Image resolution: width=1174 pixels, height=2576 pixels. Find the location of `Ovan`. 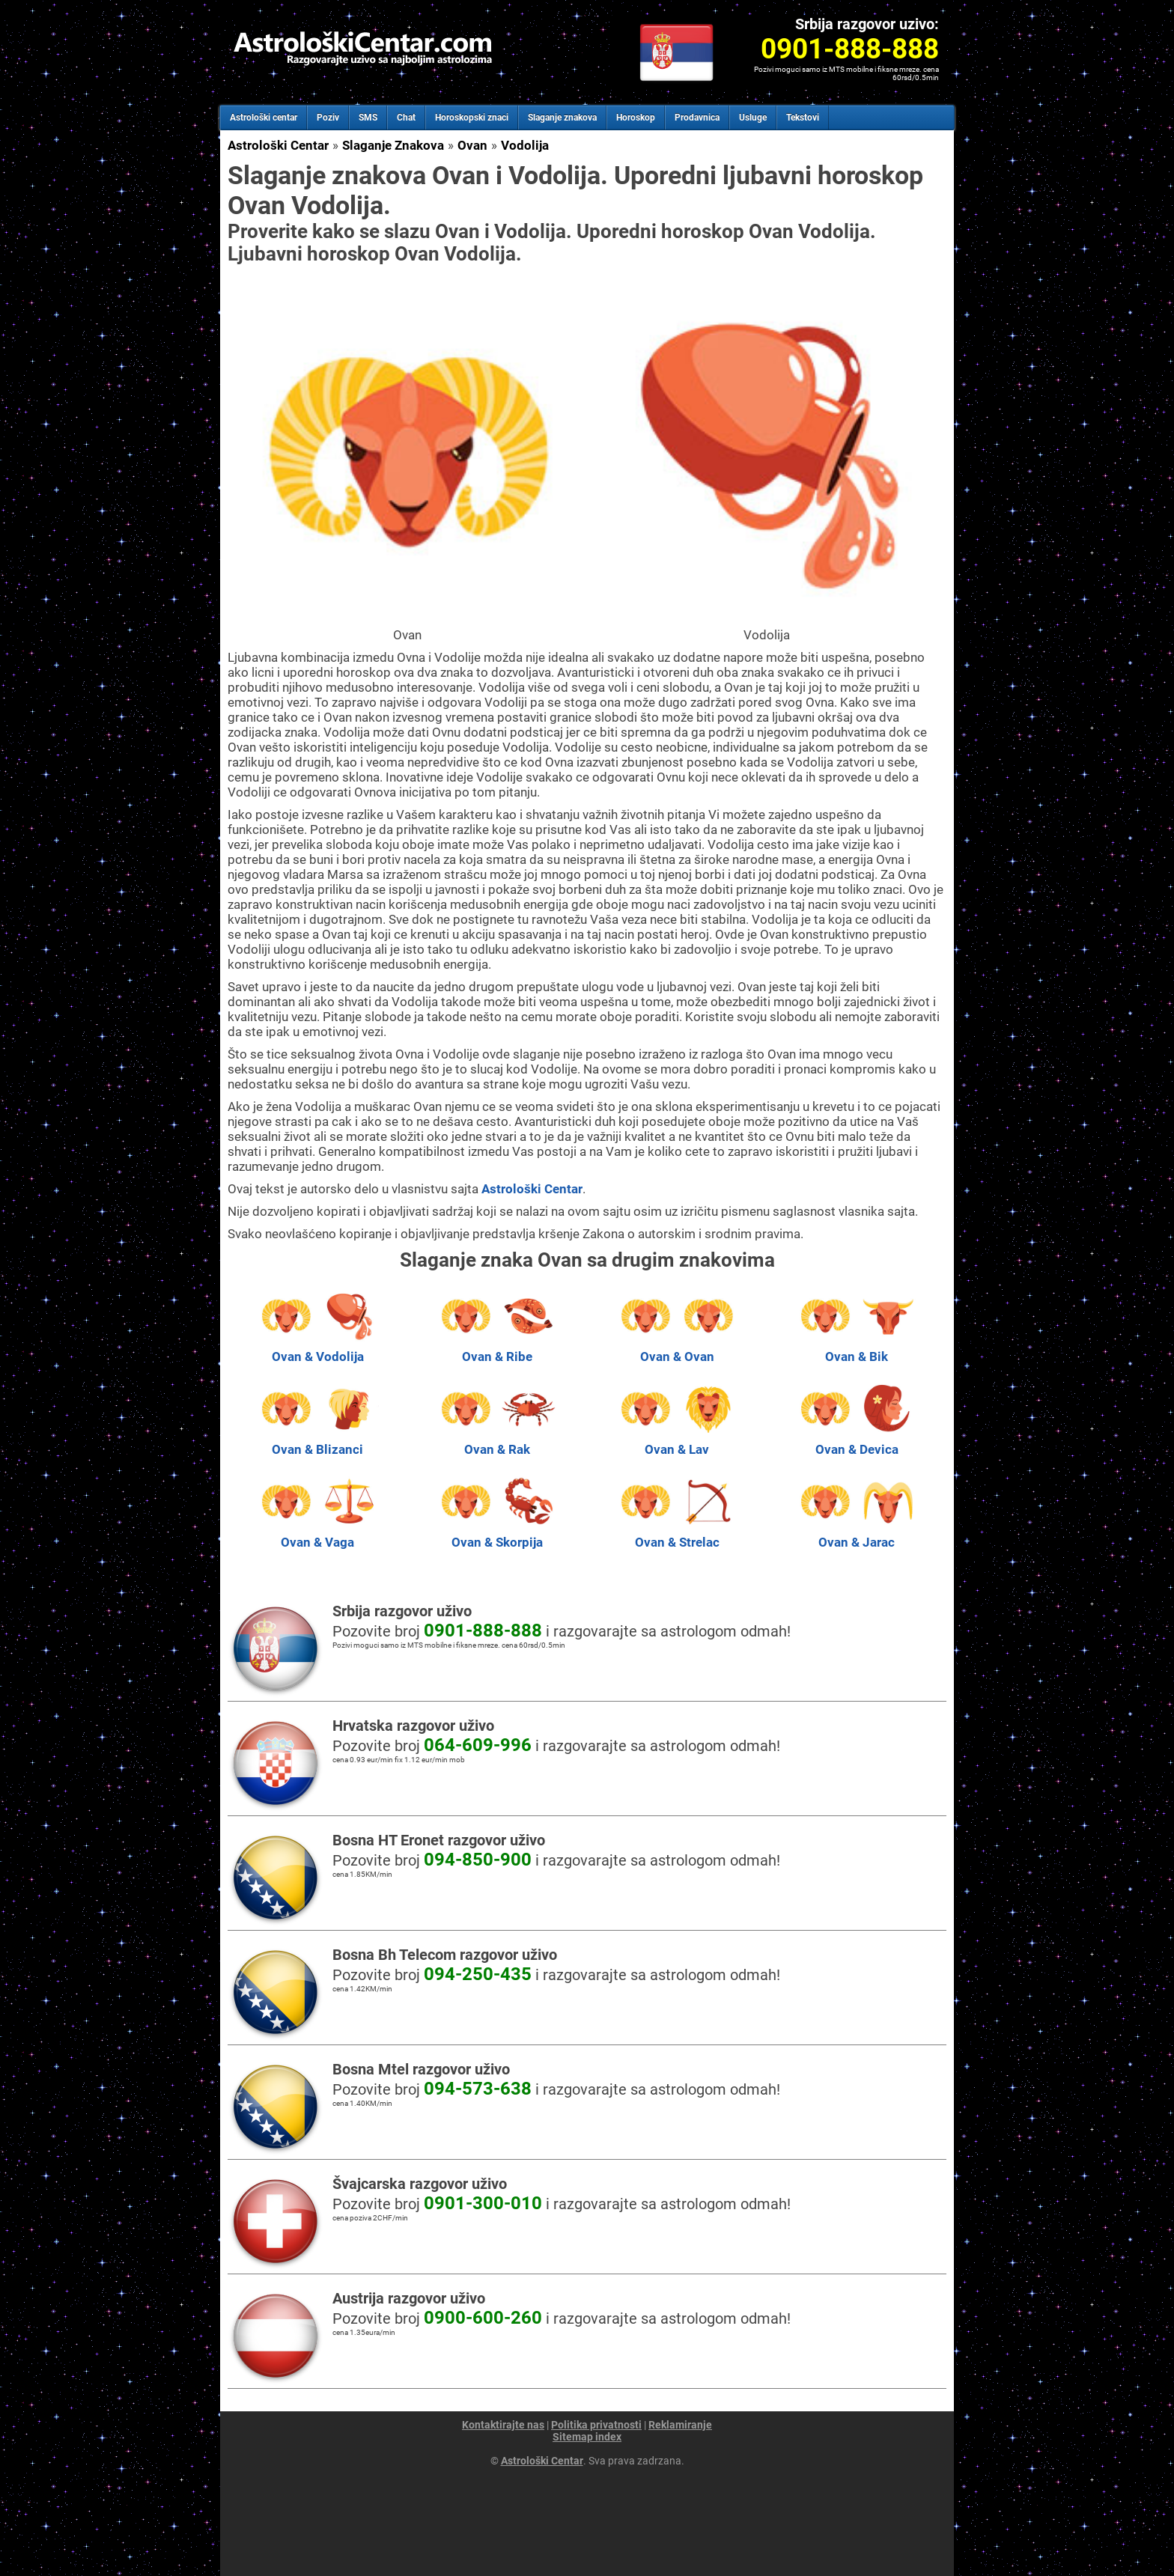

Ovan is located at coordinates (472, 145).